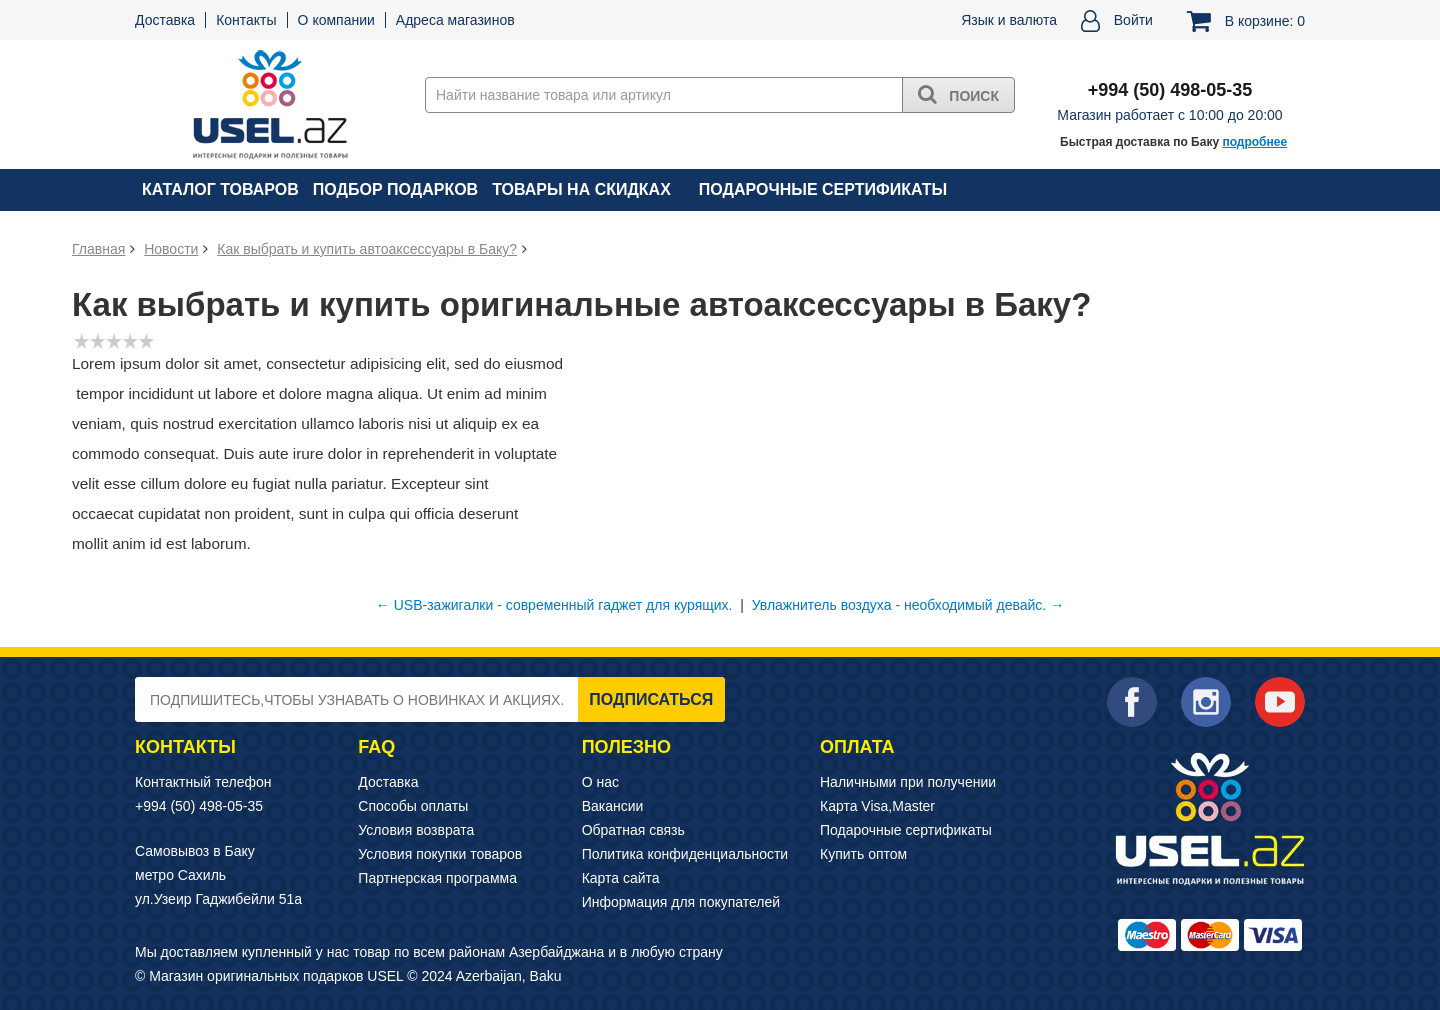 This screenshot has height=1010, width=1440. What do you see at coordinates (171, 249) in the screenshot?
I see `Новости` at bounding box center [171, 249].